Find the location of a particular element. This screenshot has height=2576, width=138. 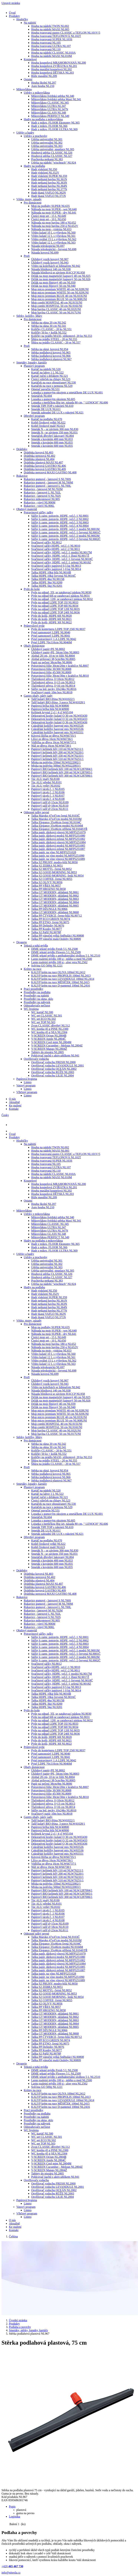

Pytle na odpad 60l,se zatahovací páskou NL9031 is located at coordinates (60, 595).